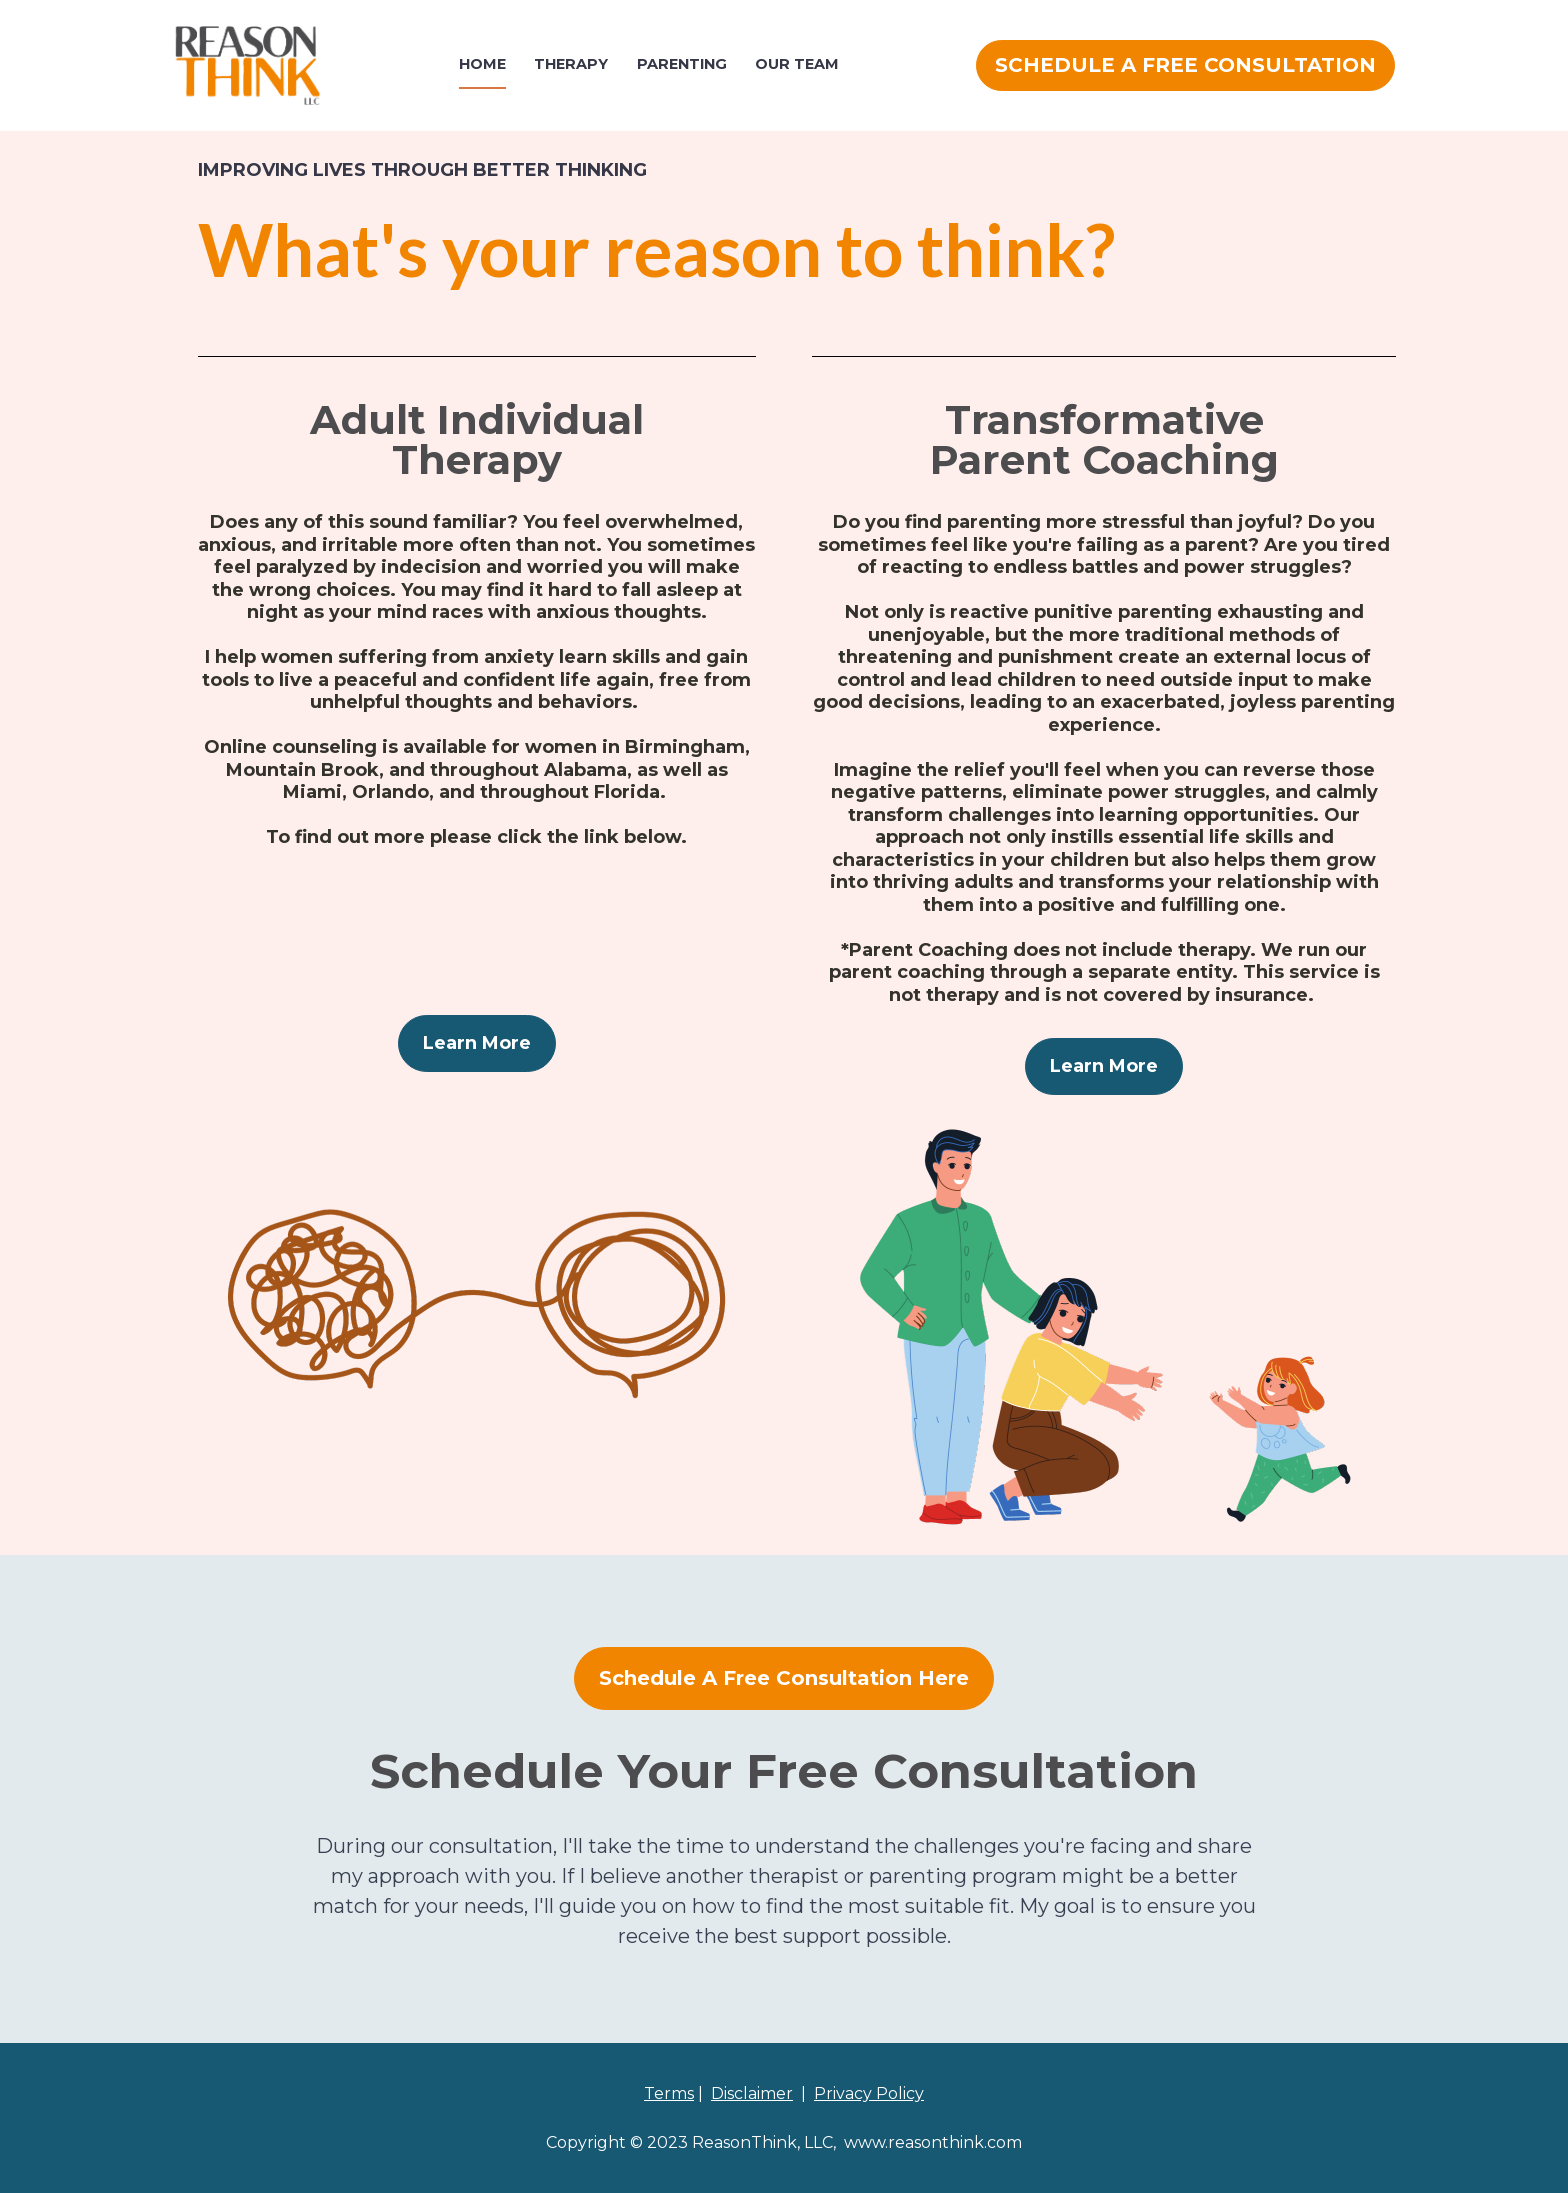 The height and width of the screenshot is (2193, 1568). Describe the element at coordinates (477, 1043) in the screenshot. I see `Learn More` at that location.